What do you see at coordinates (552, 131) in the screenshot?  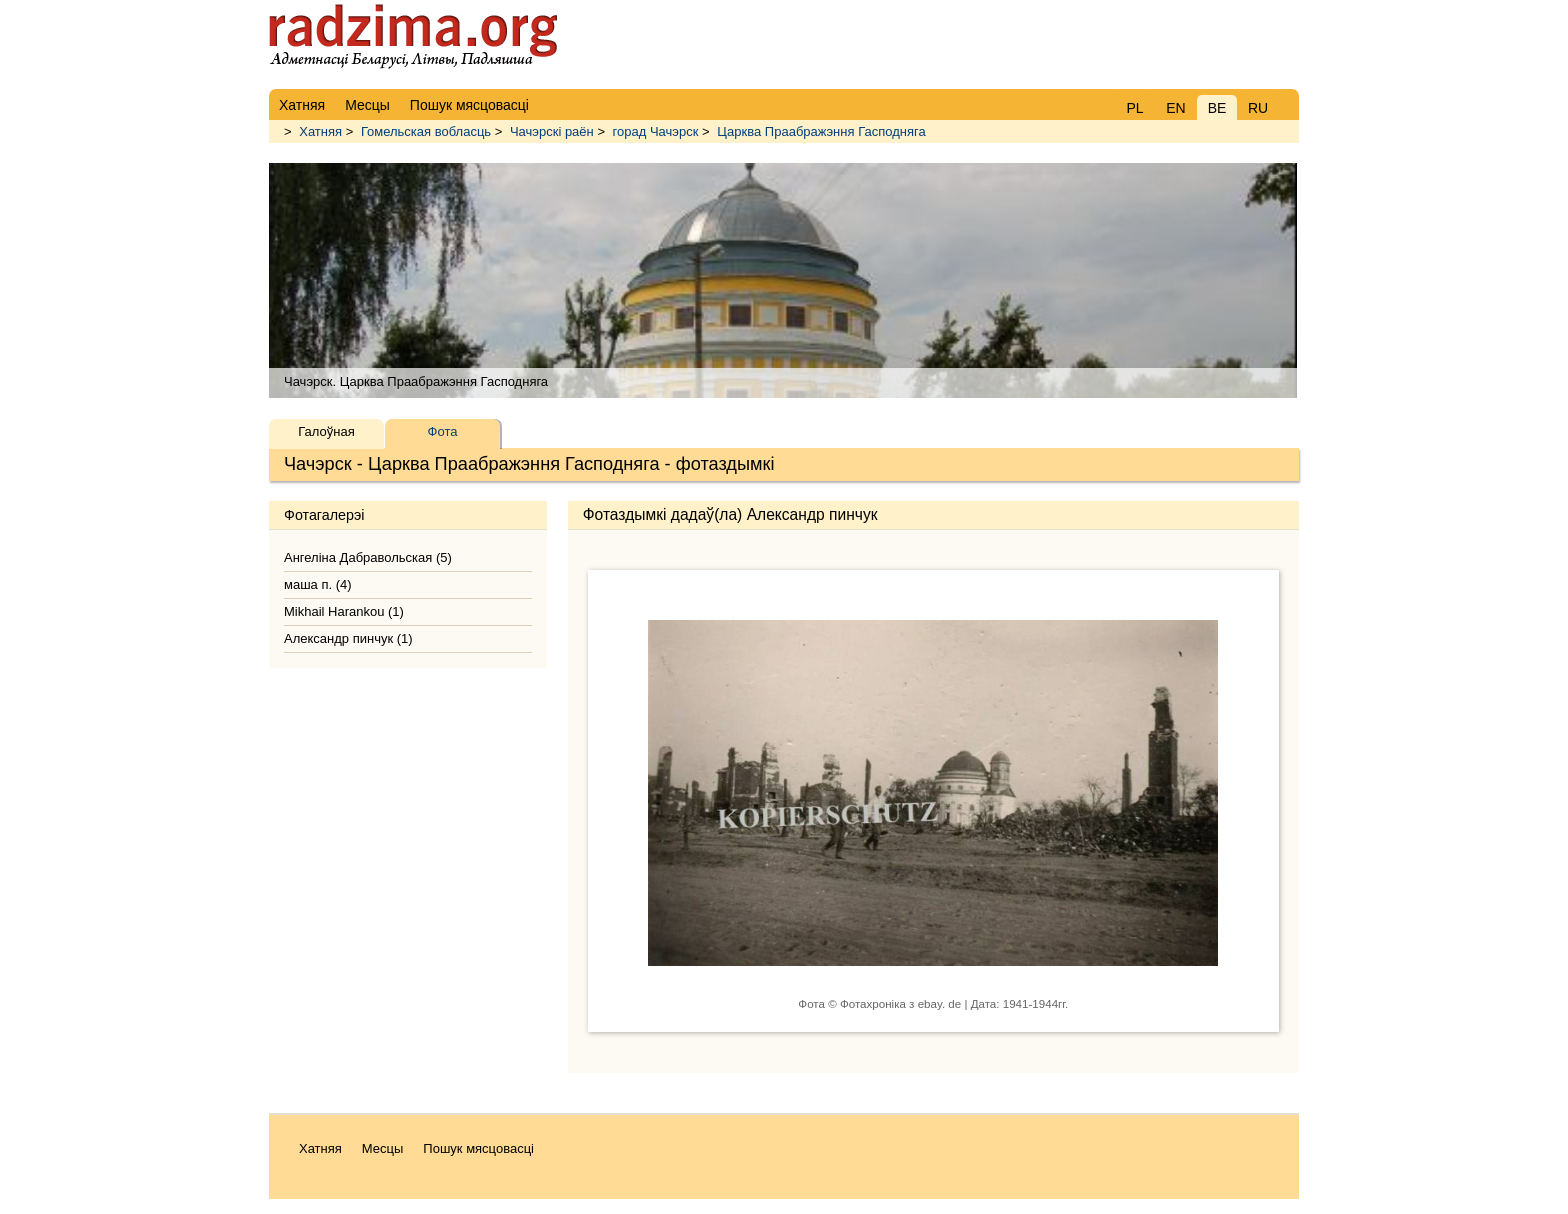 I see `Чачэрскі раён` at bounding box center [552, 131].